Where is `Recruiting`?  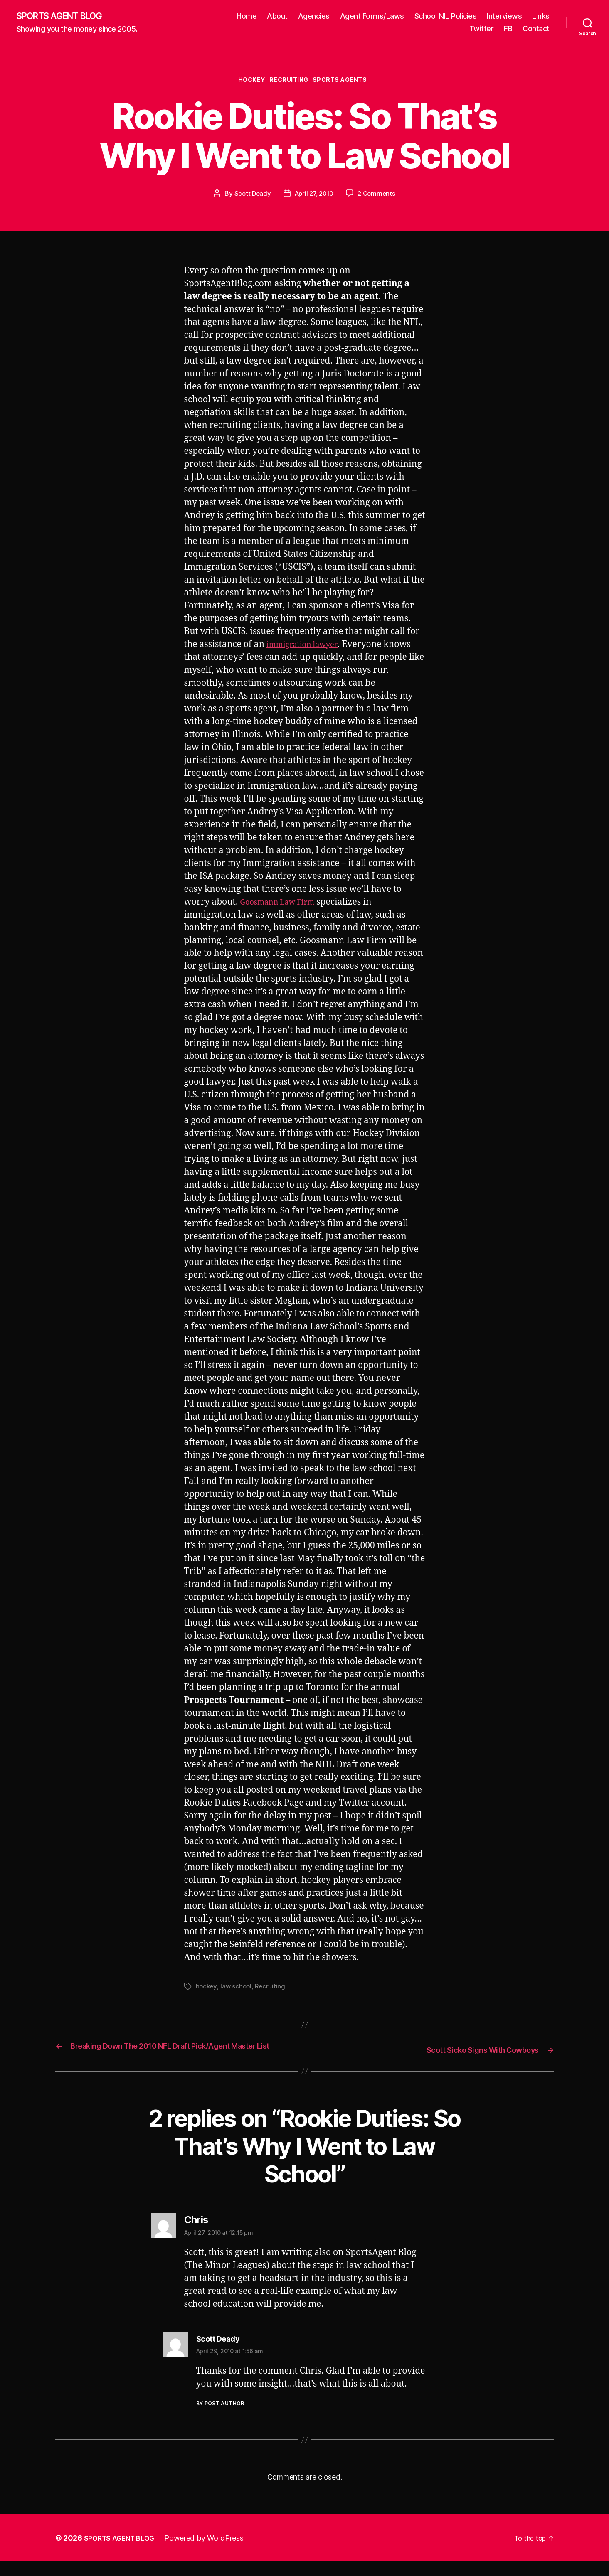
Recruiting is located at coordinates (290, 83).